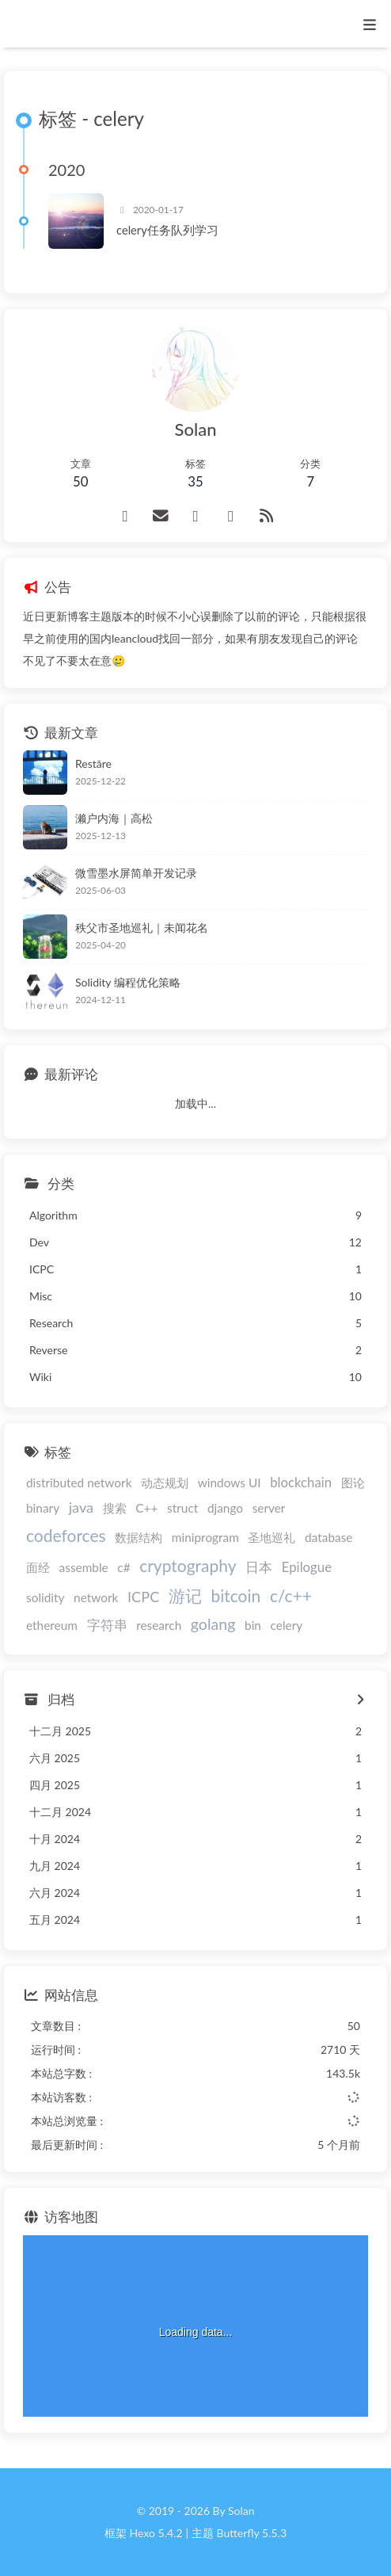 The height and width of the screenshot is (2576, 391). What do you see at coordinates (114, 818) in the screenshot?
I see `濑户内海｜高松` at bounding box center [114, 818].